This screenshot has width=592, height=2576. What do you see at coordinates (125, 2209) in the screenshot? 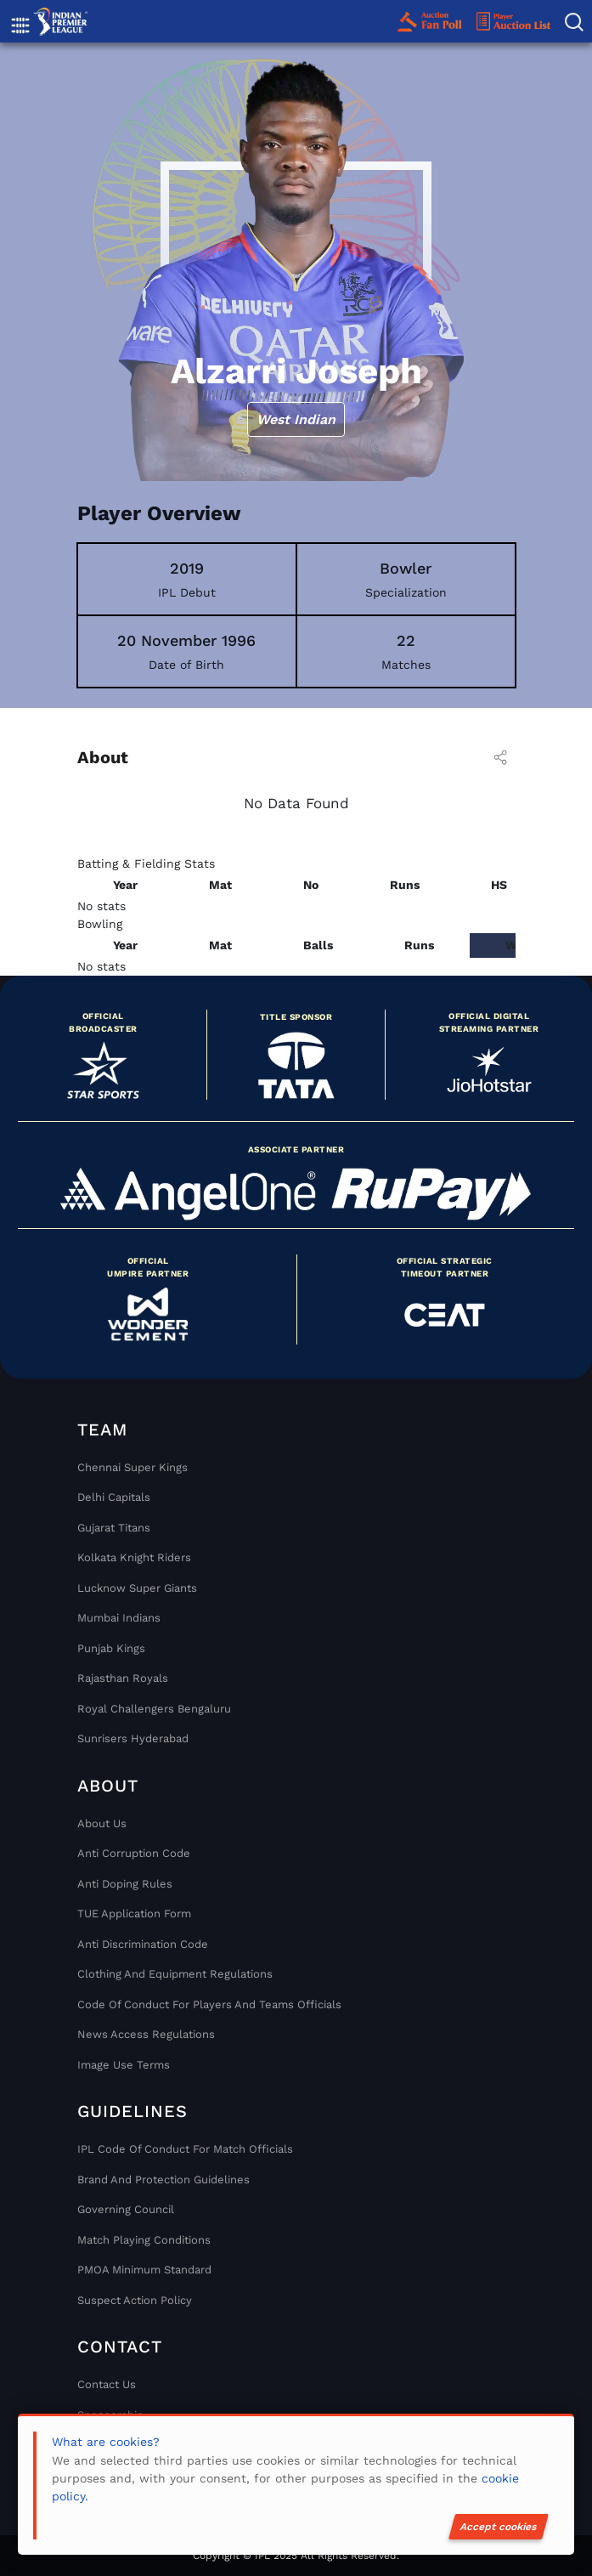
I see `Governing Council` at bounding box center [125, 2209].